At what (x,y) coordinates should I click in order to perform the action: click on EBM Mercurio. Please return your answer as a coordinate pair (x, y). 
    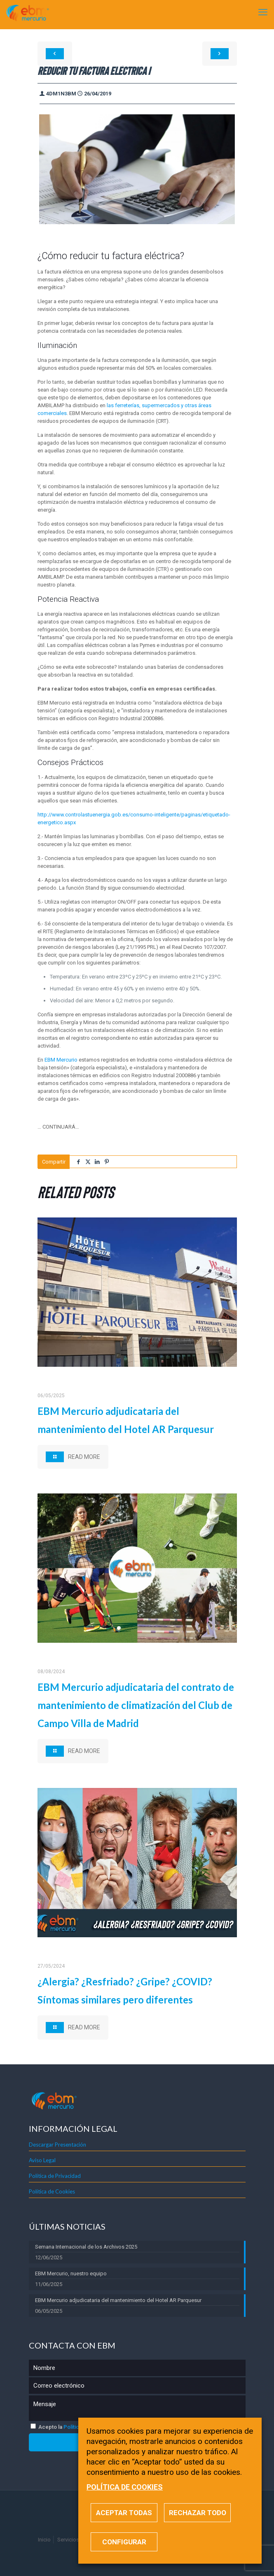
    Looking at the image, I should click on (60, 1060).